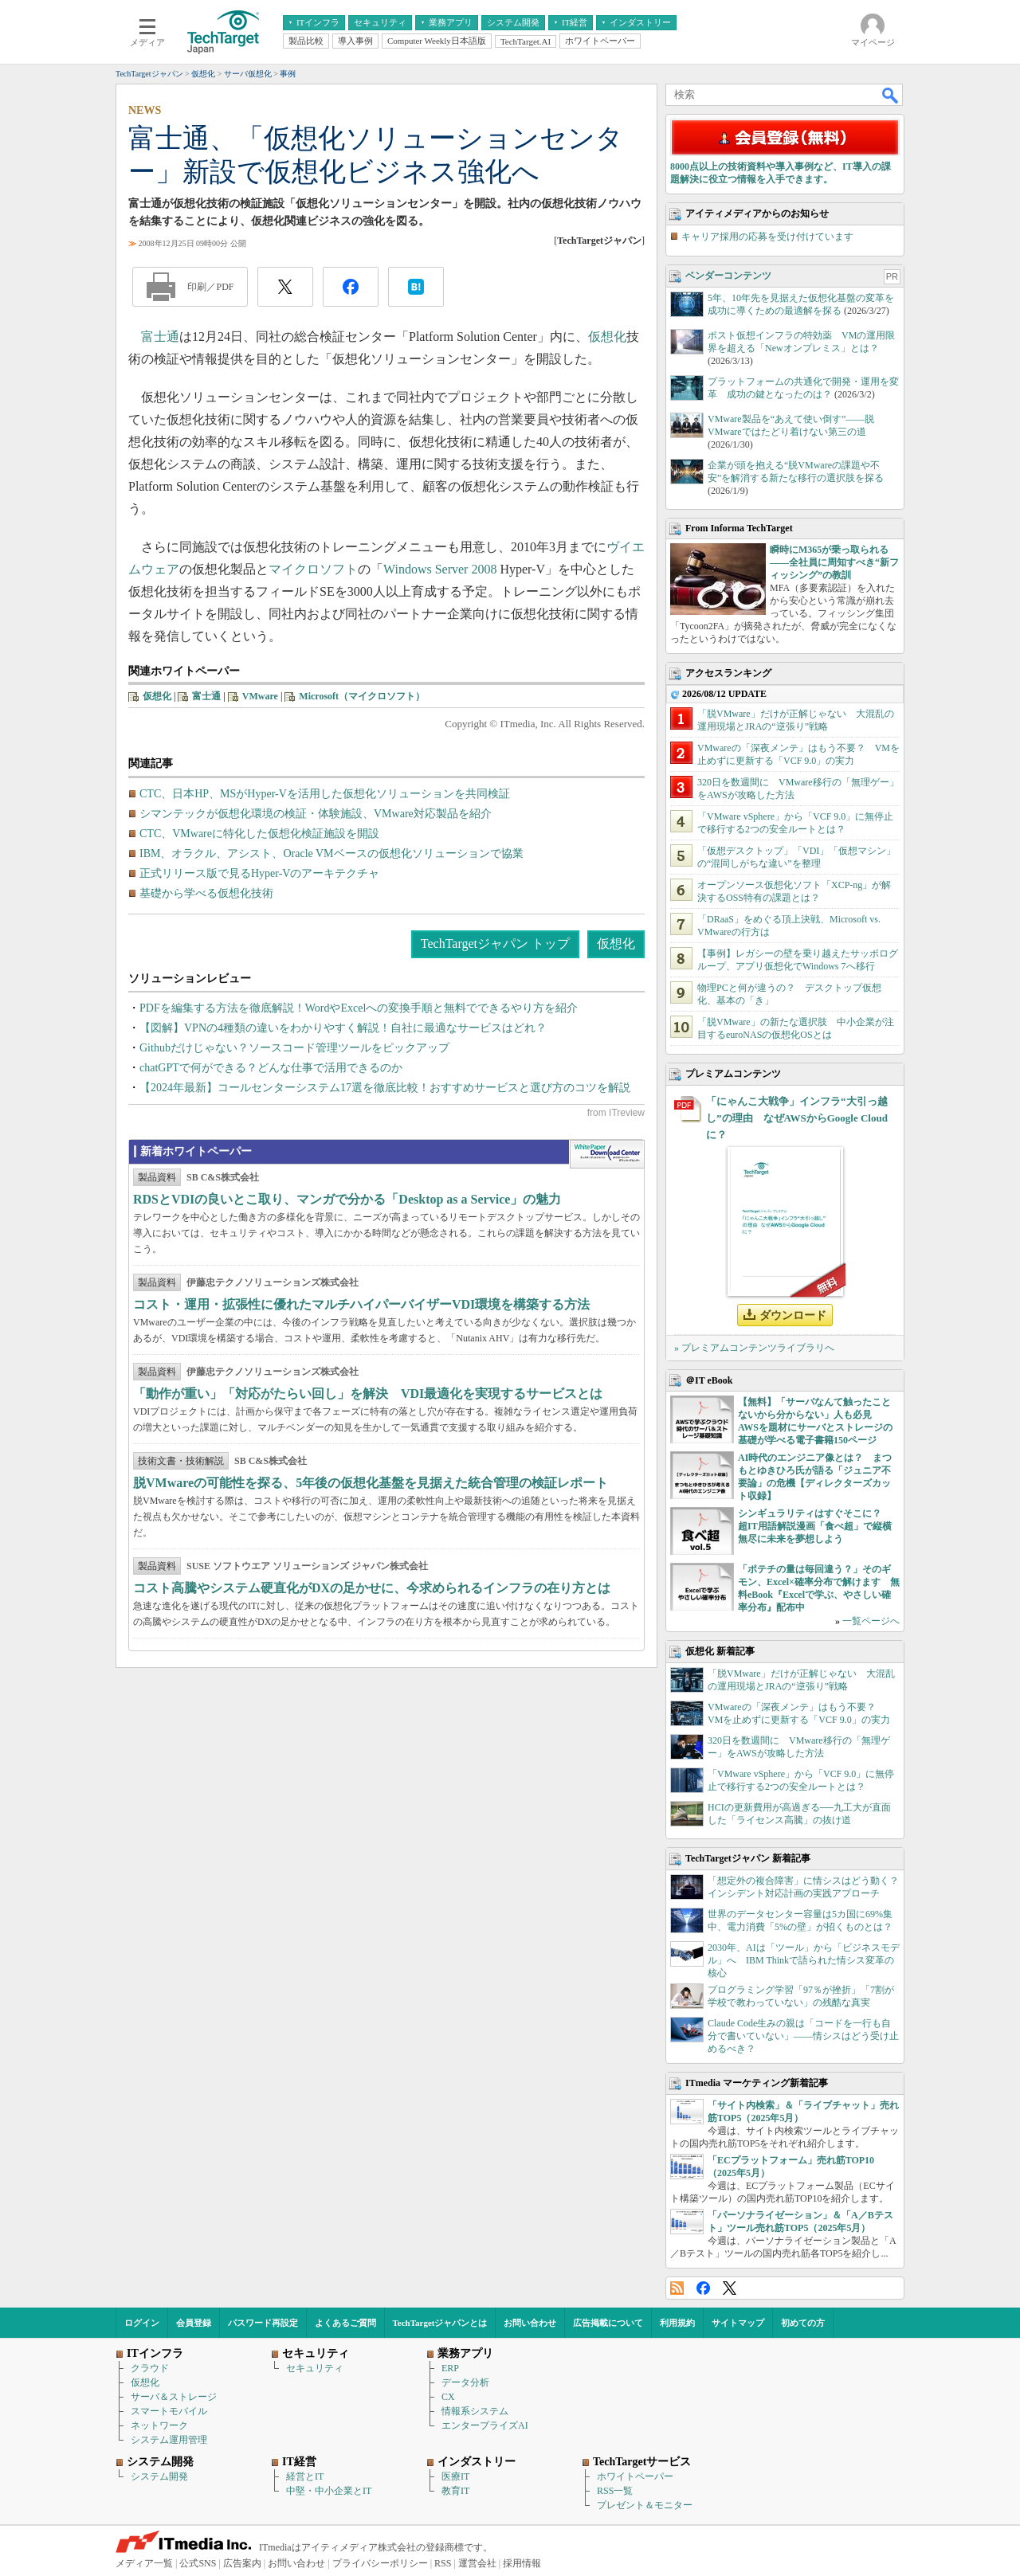 The height and width of the screenshot is (2576, 1020). What do you see at coordinates (522, 2563) in the screenshot?
I see `採用情報` at bounding box center [522, 2563].